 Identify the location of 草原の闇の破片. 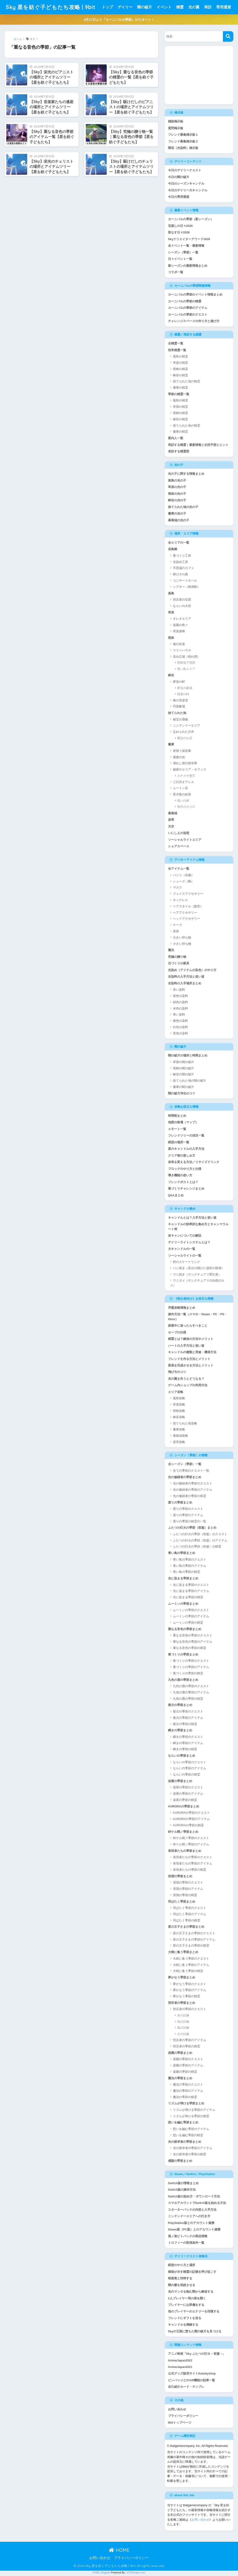
(183, 1062).